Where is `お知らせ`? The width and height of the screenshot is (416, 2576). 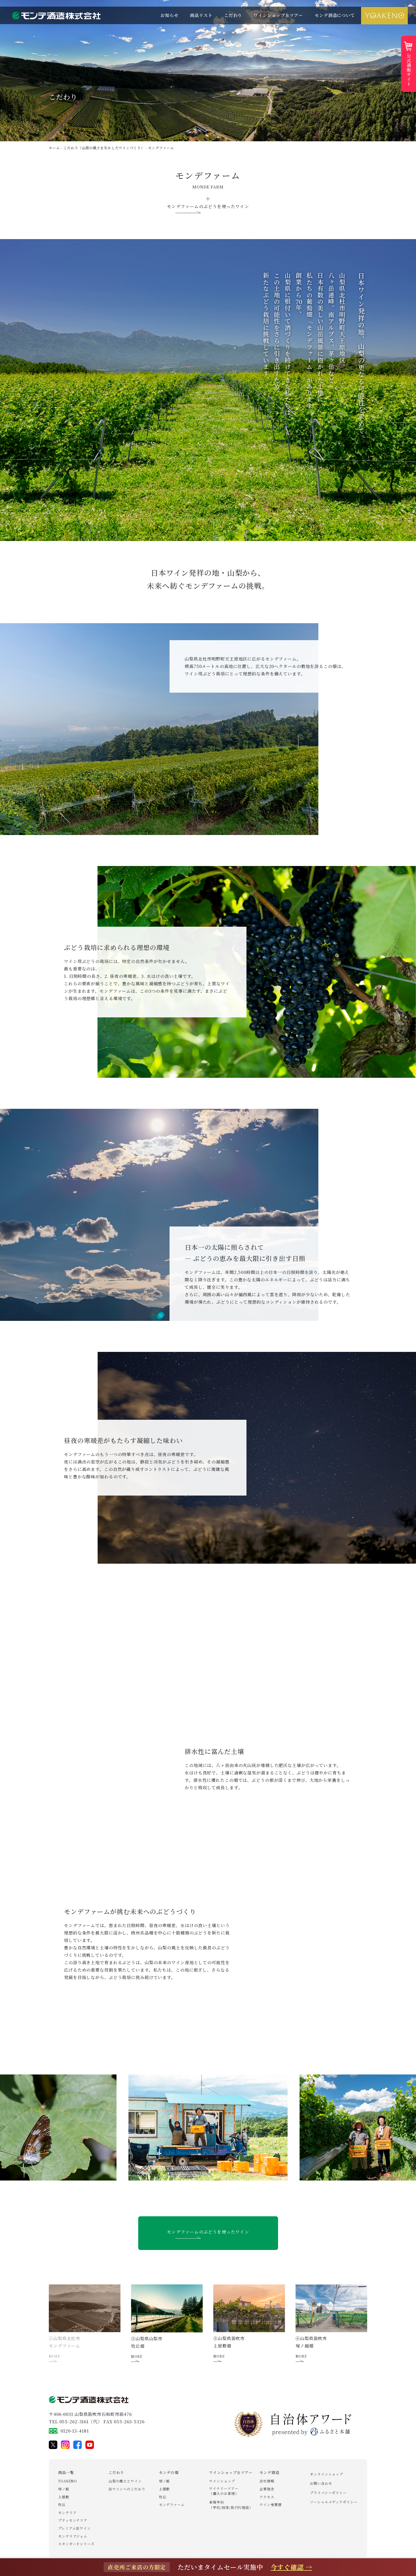
お知らせ is located at coordinates (170, 15).